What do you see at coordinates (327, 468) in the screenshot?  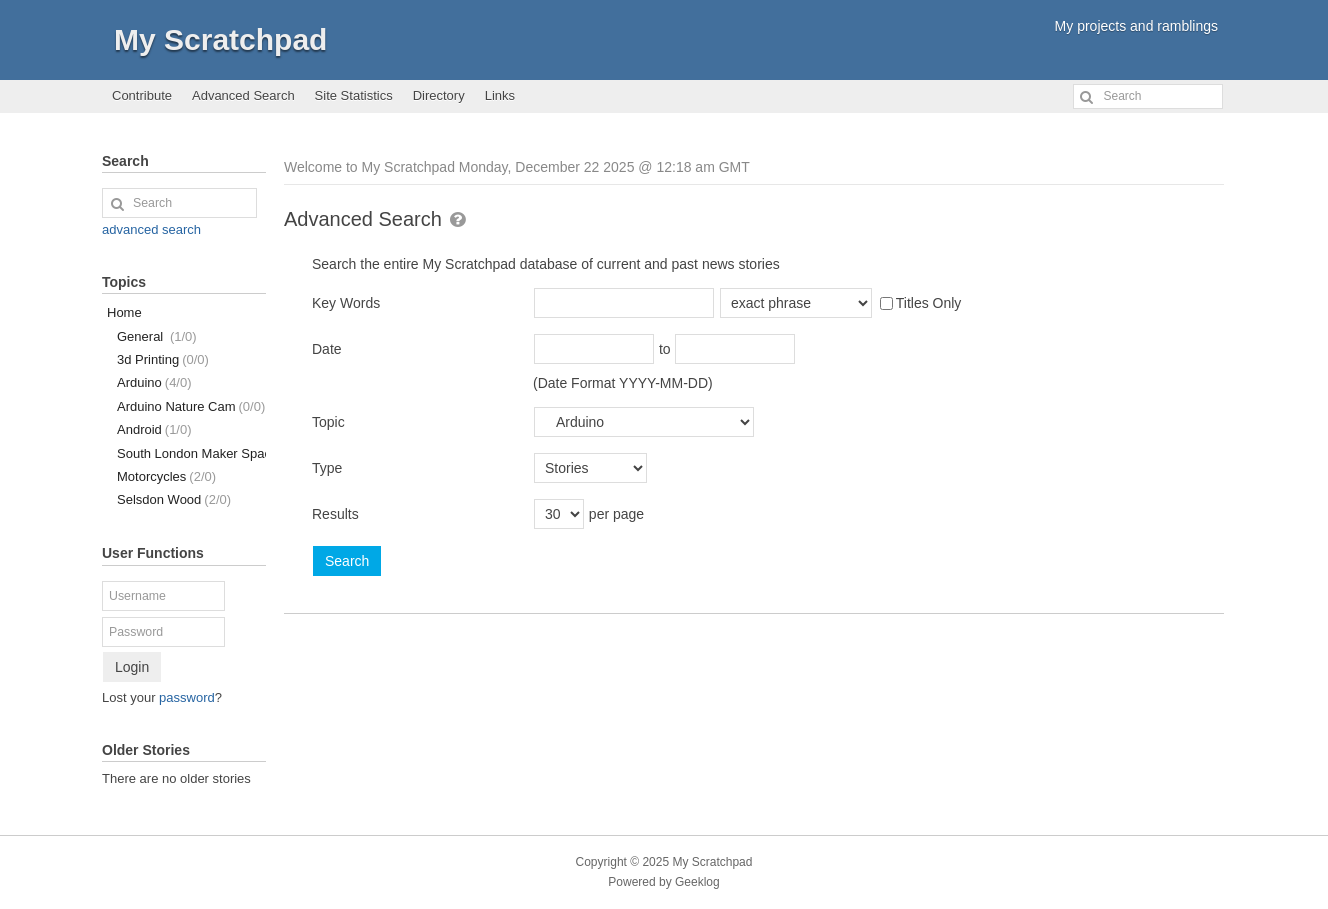 I see `Type` at bounding box center [327, 468].